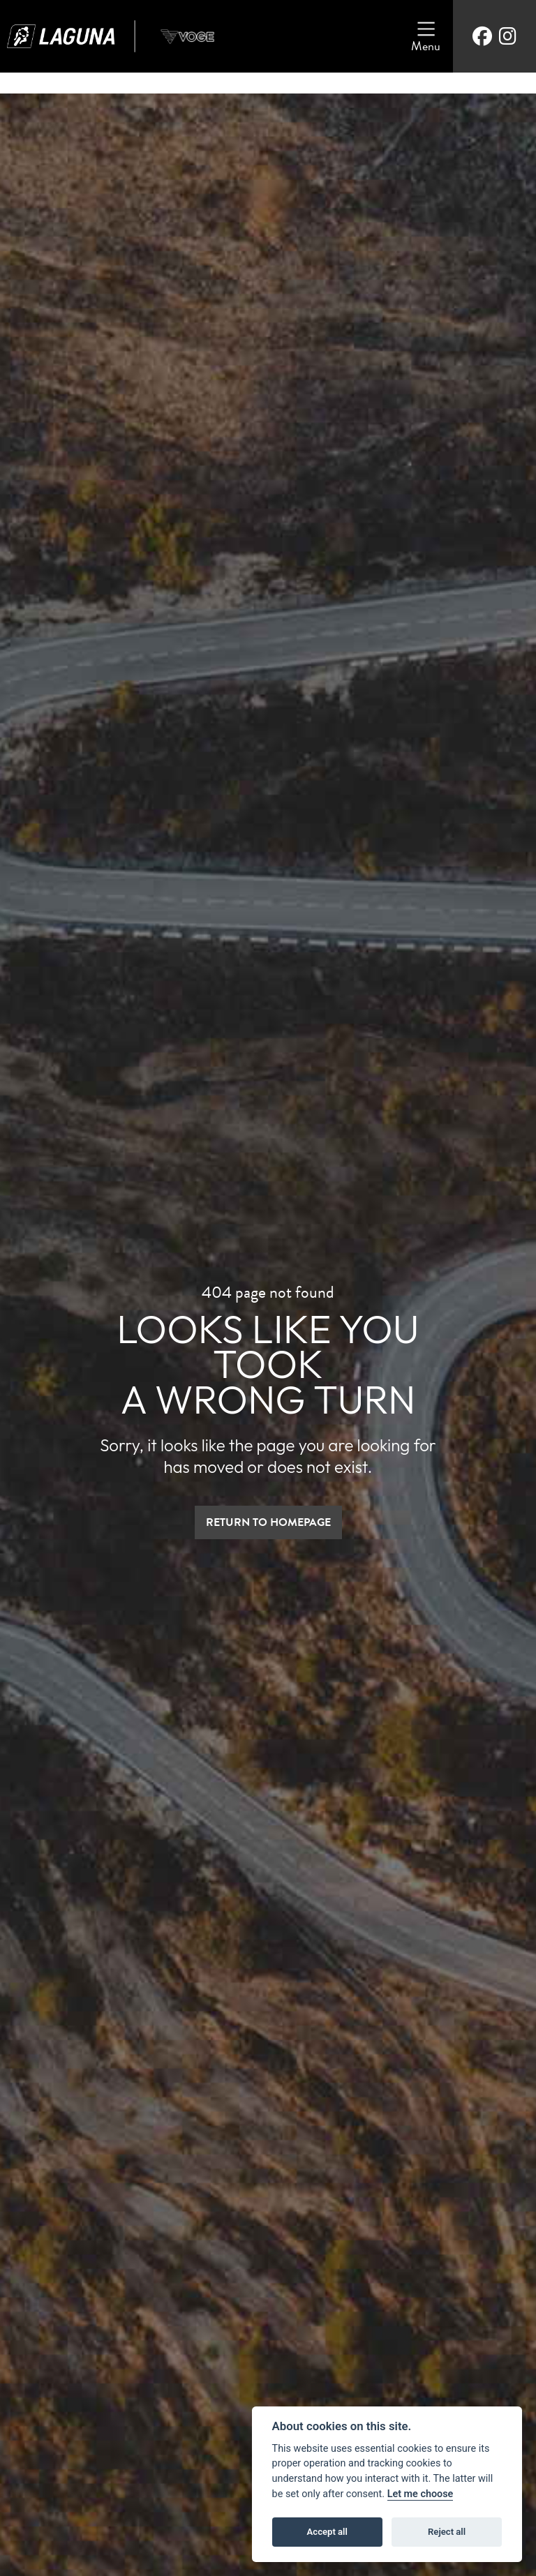  Describe the element at coordinates (268, 1522) in the screenshot. I see `RETURN TO HOMEPAGE` at that location.